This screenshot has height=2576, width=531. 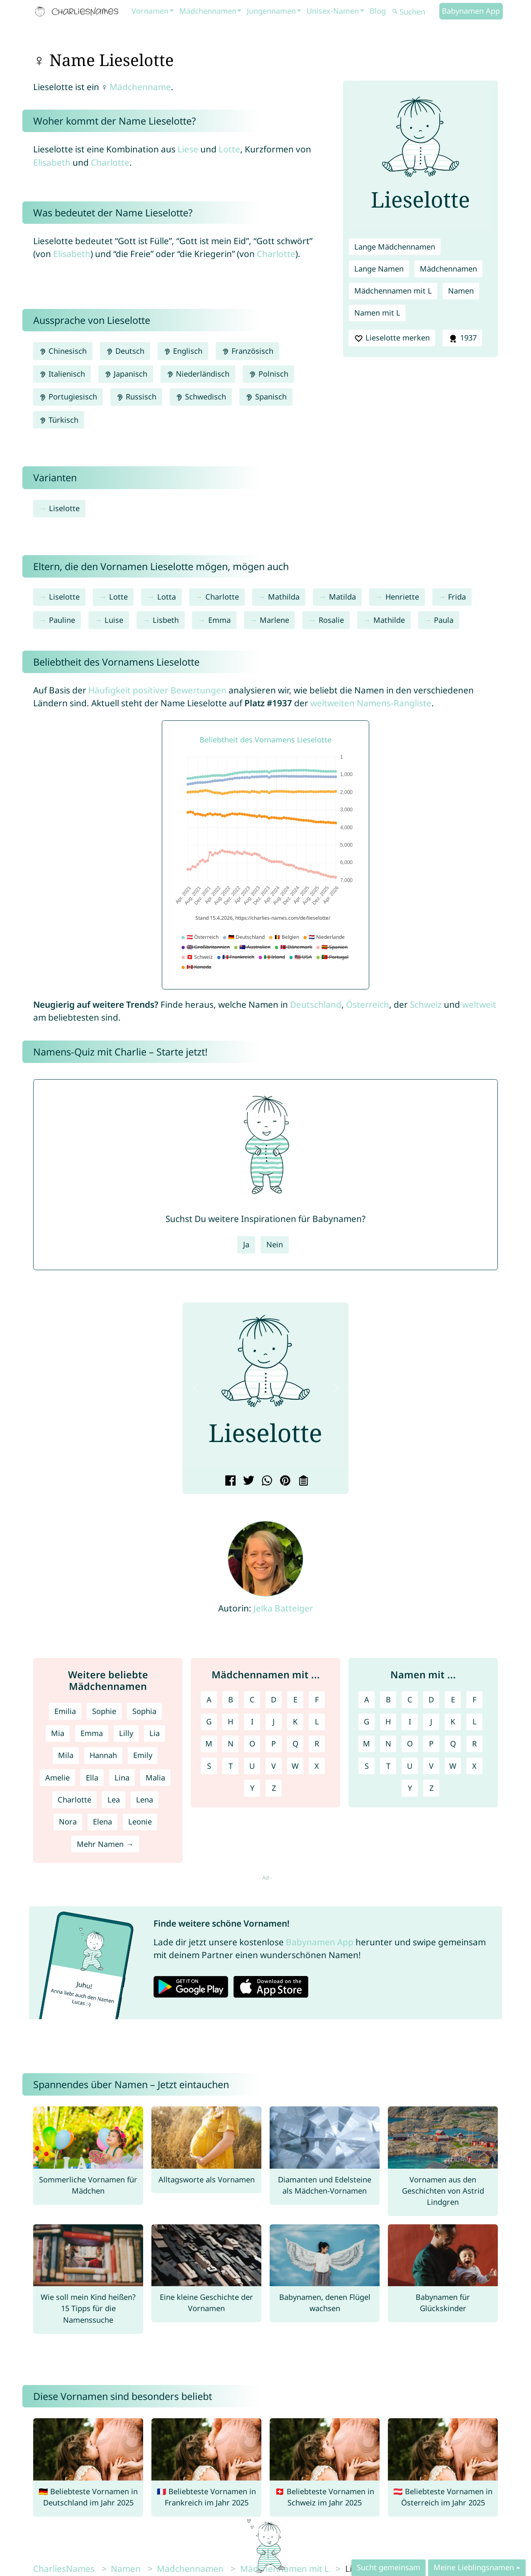 What do you see at coordinates (252, 1699) in the screenshot?
I see `C [Mädchennamen mit C]` at bounding box center [252, 1699].